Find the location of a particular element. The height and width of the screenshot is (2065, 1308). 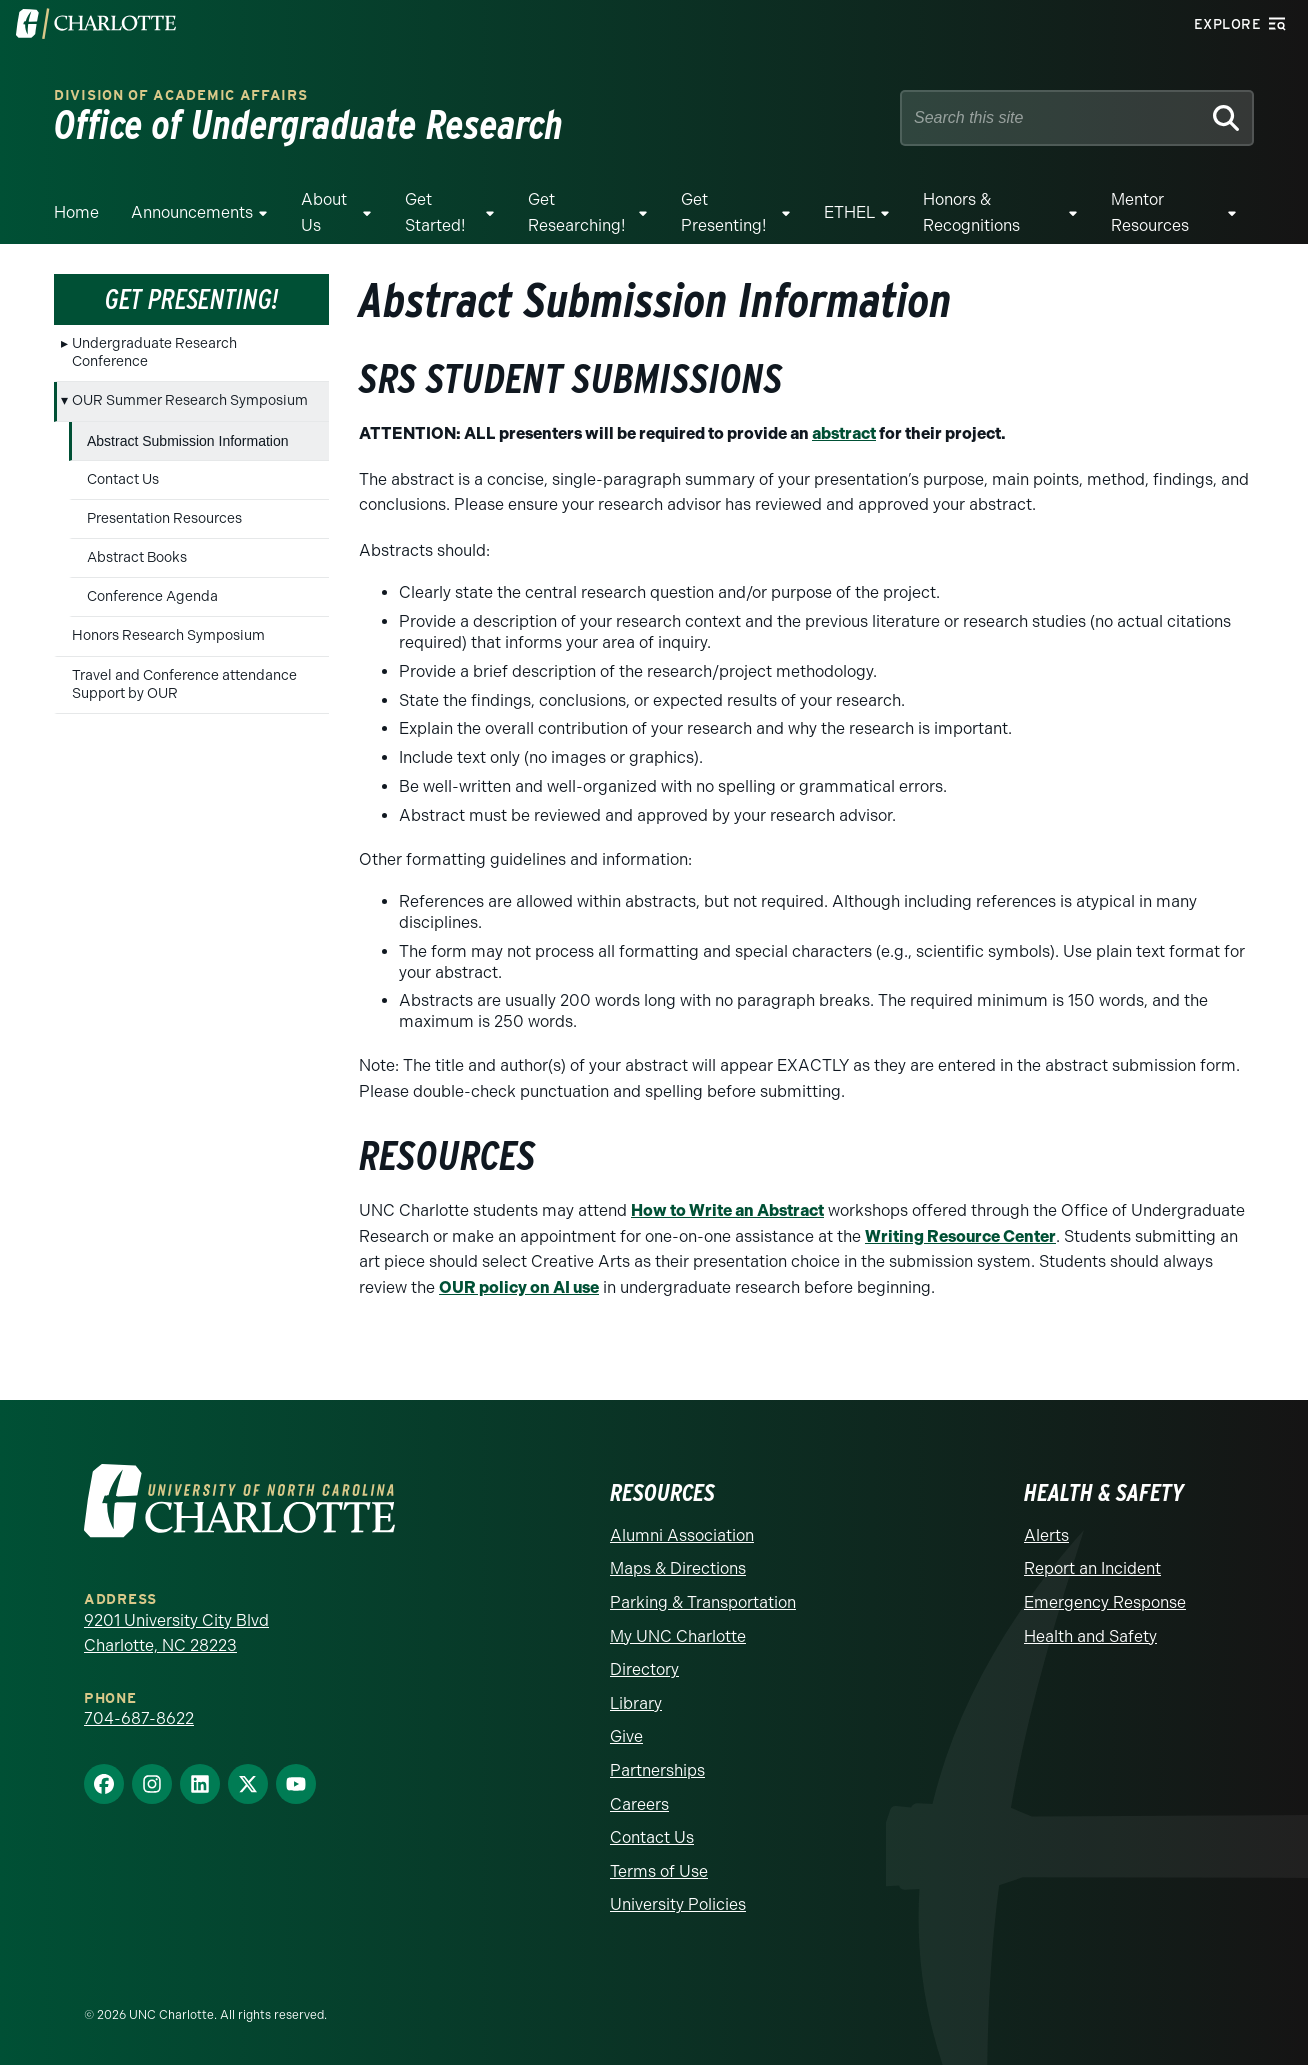

OUR policy on AI use is located at coordinates (519, 1287).